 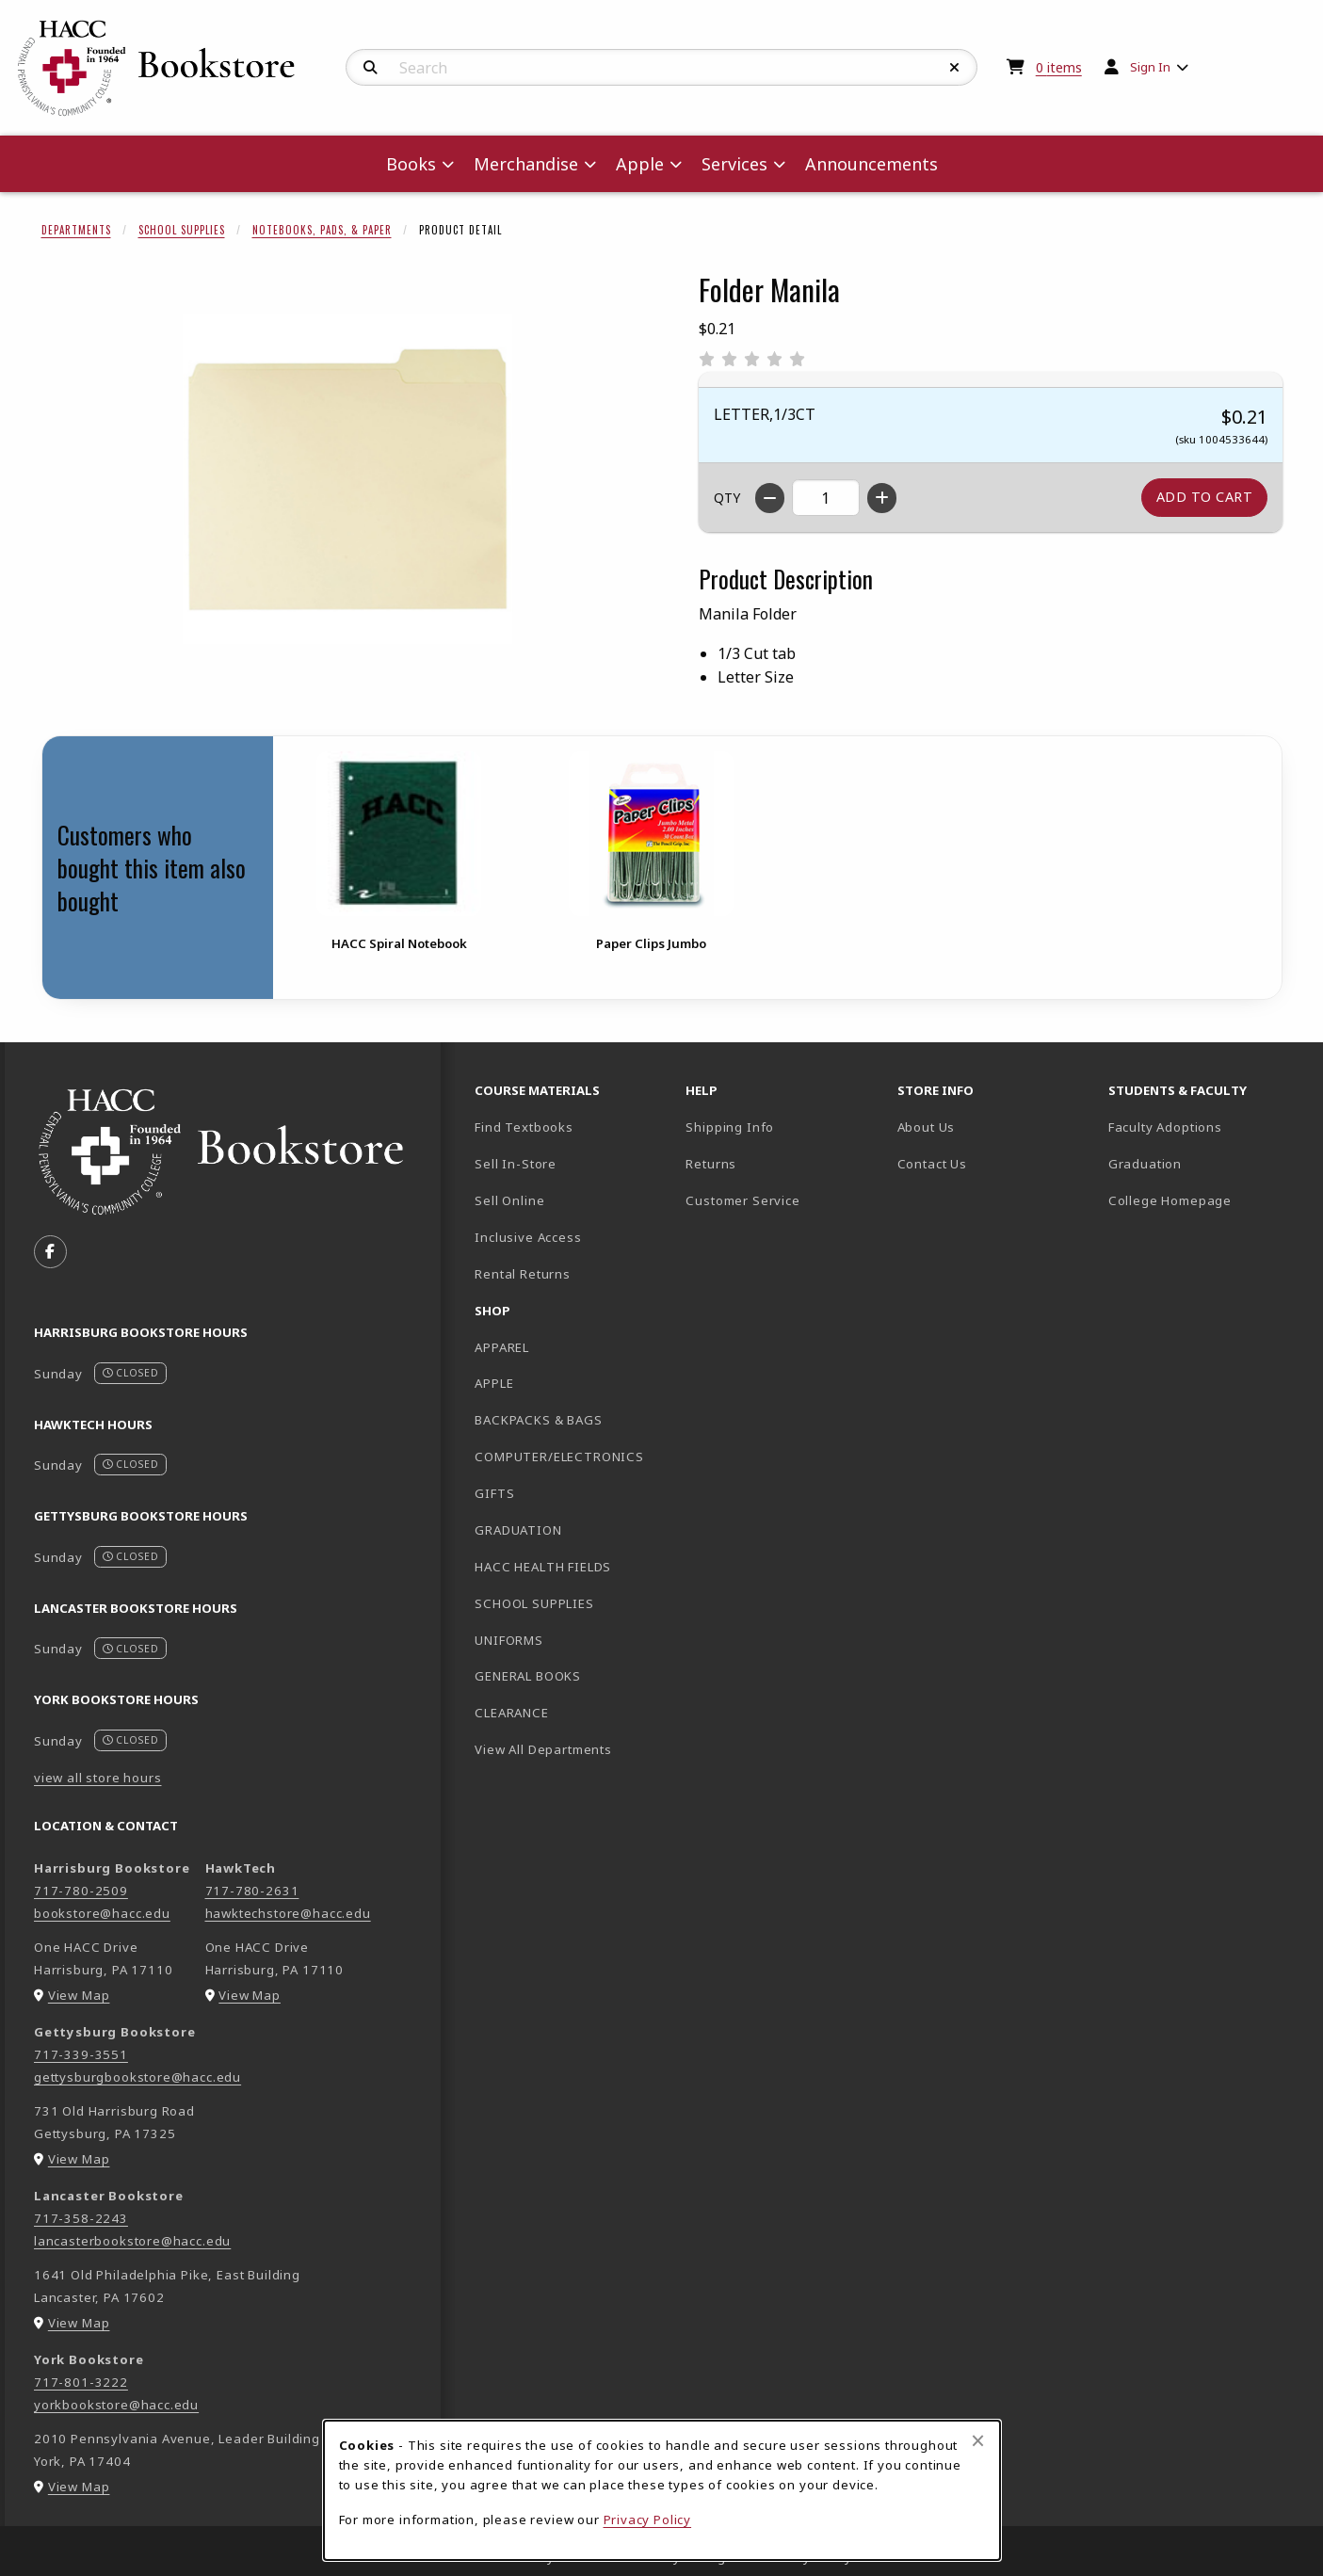 I want to click on View All Departments, so click(x=543, y=1749).